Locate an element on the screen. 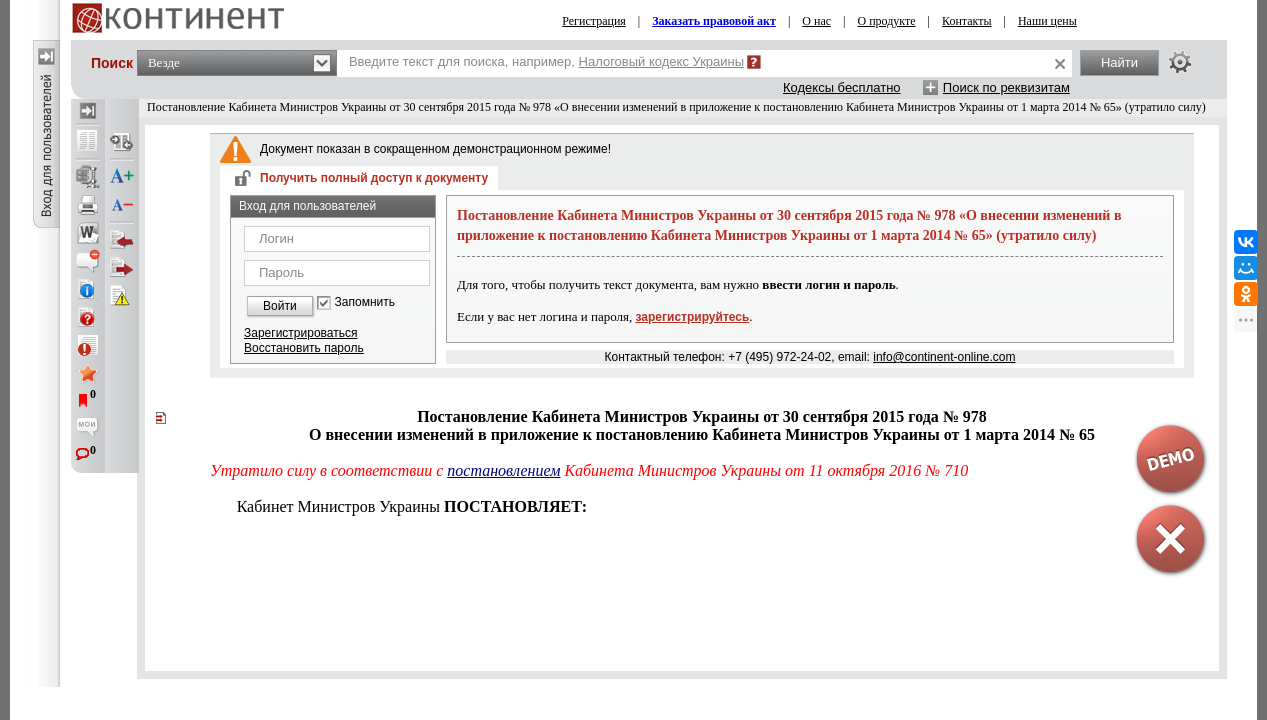 This screenshot has height=720, width=1267. Наши цены is located at coordinates (1047, 21).